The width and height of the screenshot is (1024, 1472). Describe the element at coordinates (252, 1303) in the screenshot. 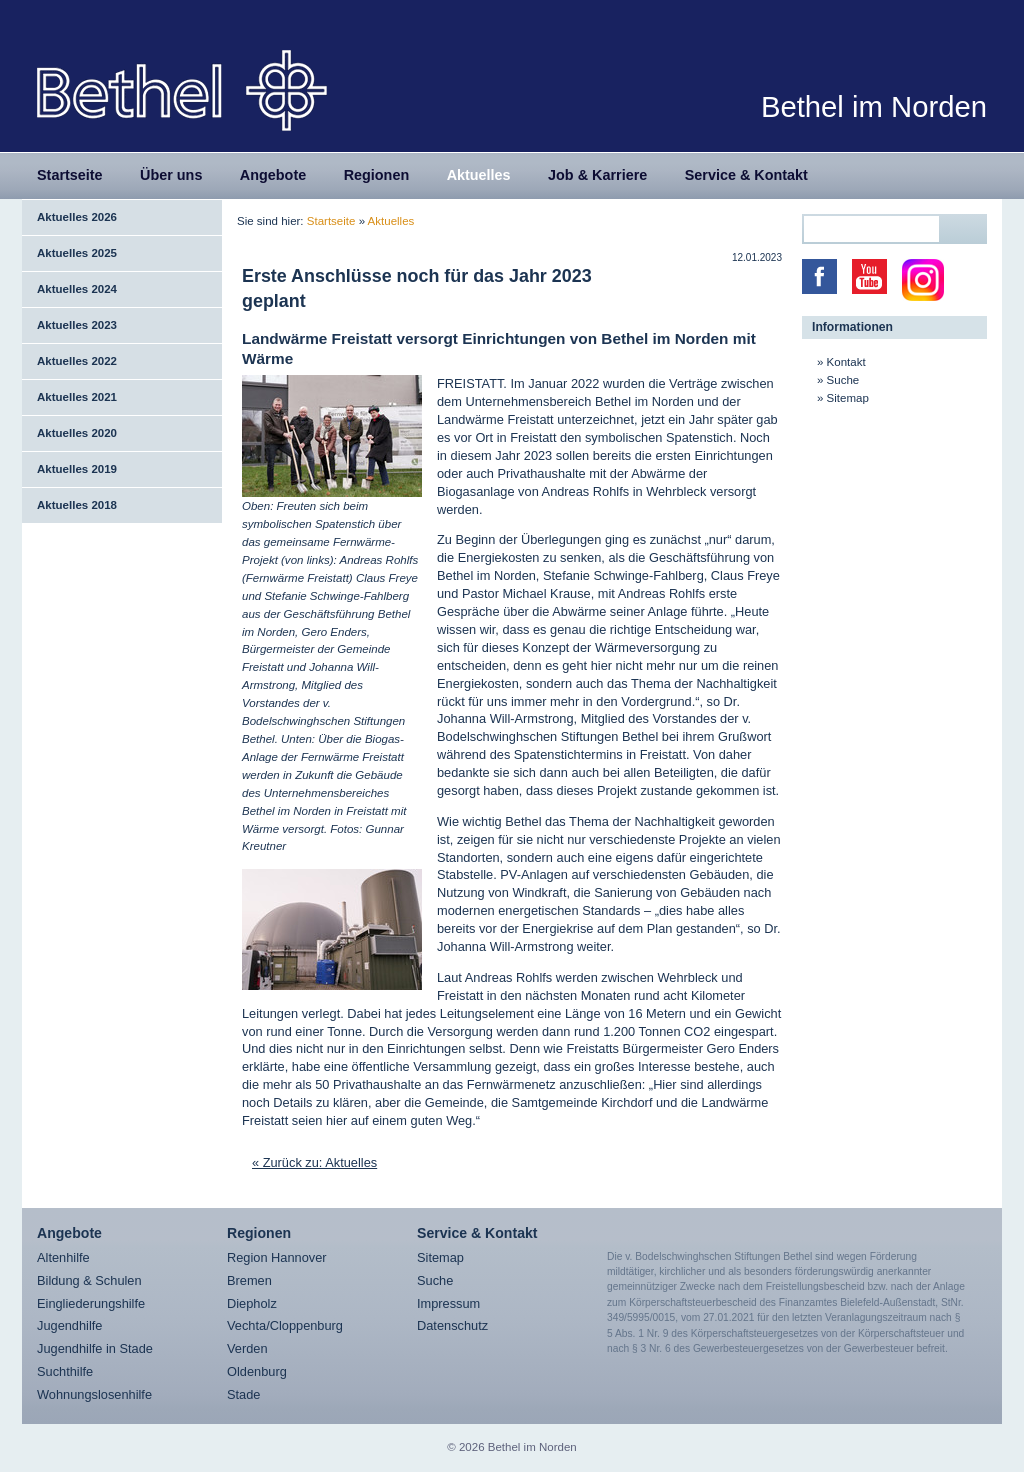

I see `Diepholz` at that location.